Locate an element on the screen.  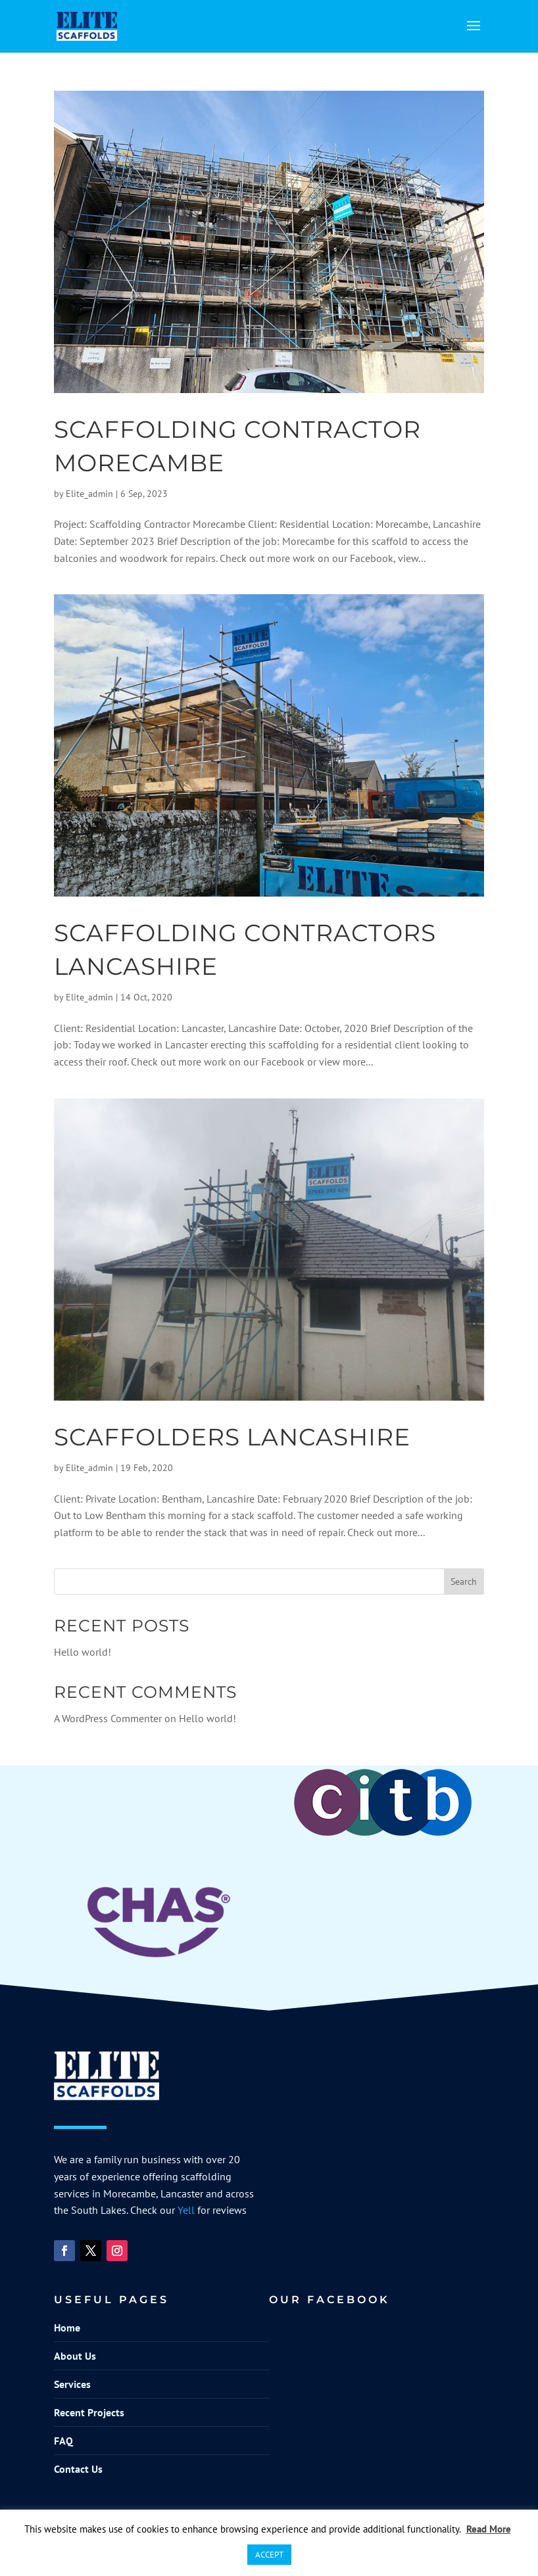
Elite_admin is located at coordinates (89, 494).